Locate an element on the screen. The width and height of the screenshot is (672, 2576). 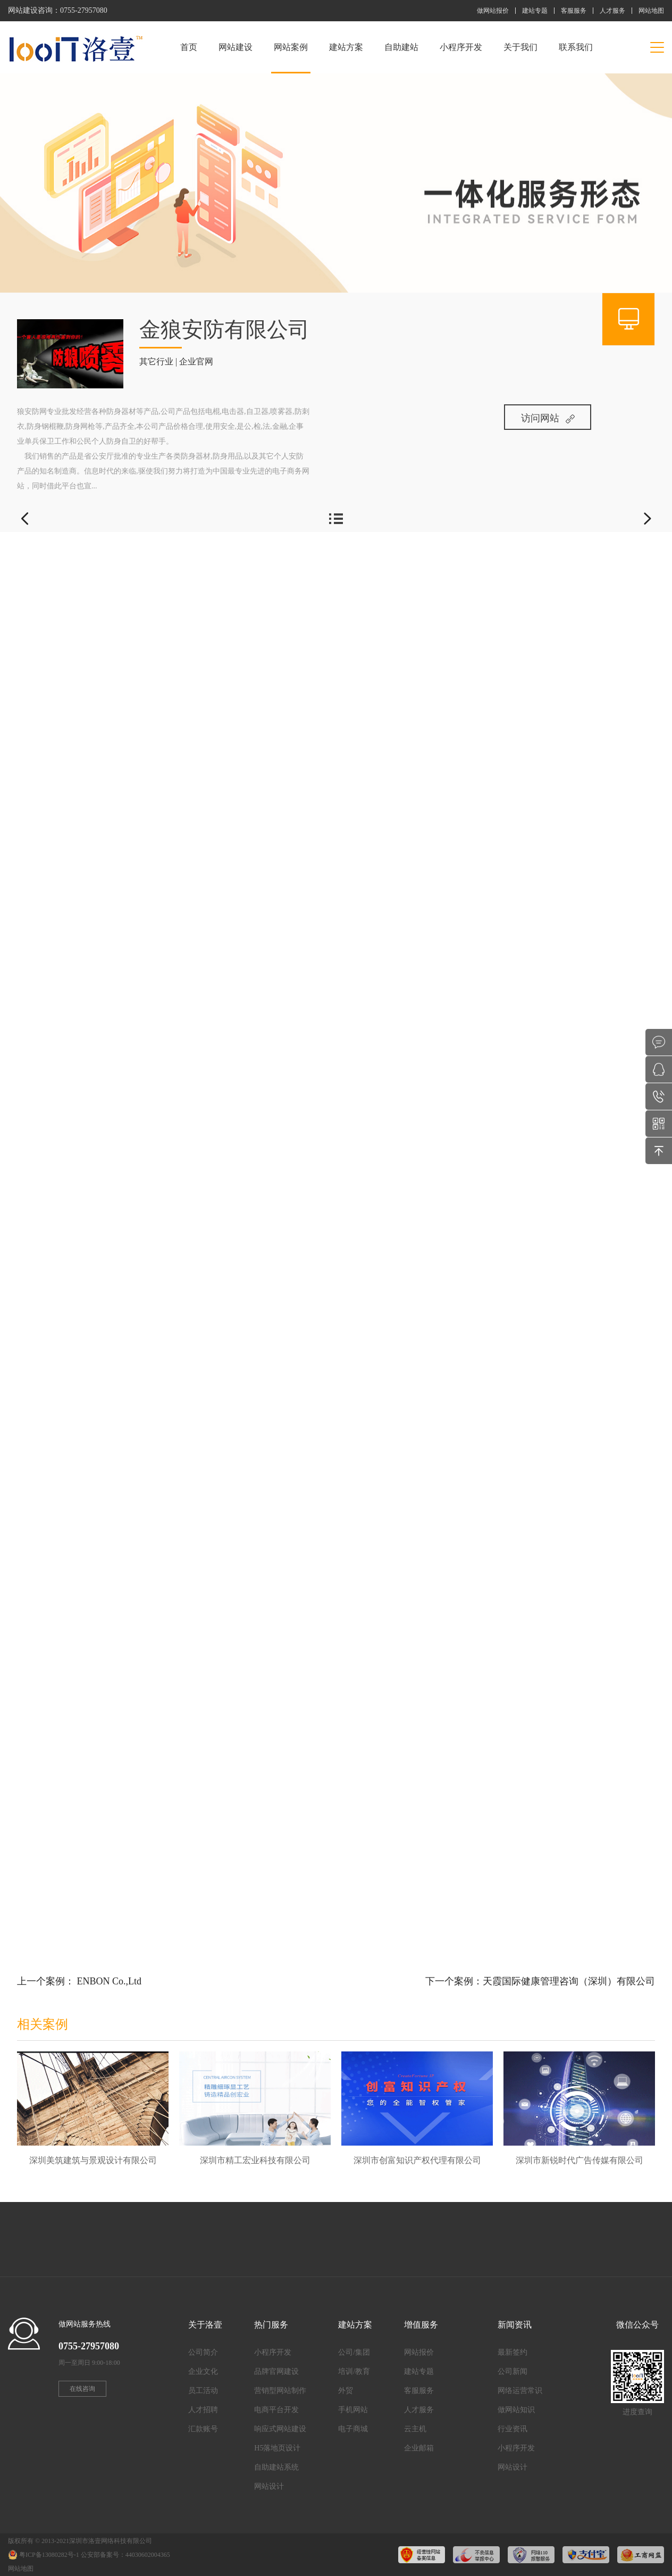
网站案例 is located at coordinates (290, 58).